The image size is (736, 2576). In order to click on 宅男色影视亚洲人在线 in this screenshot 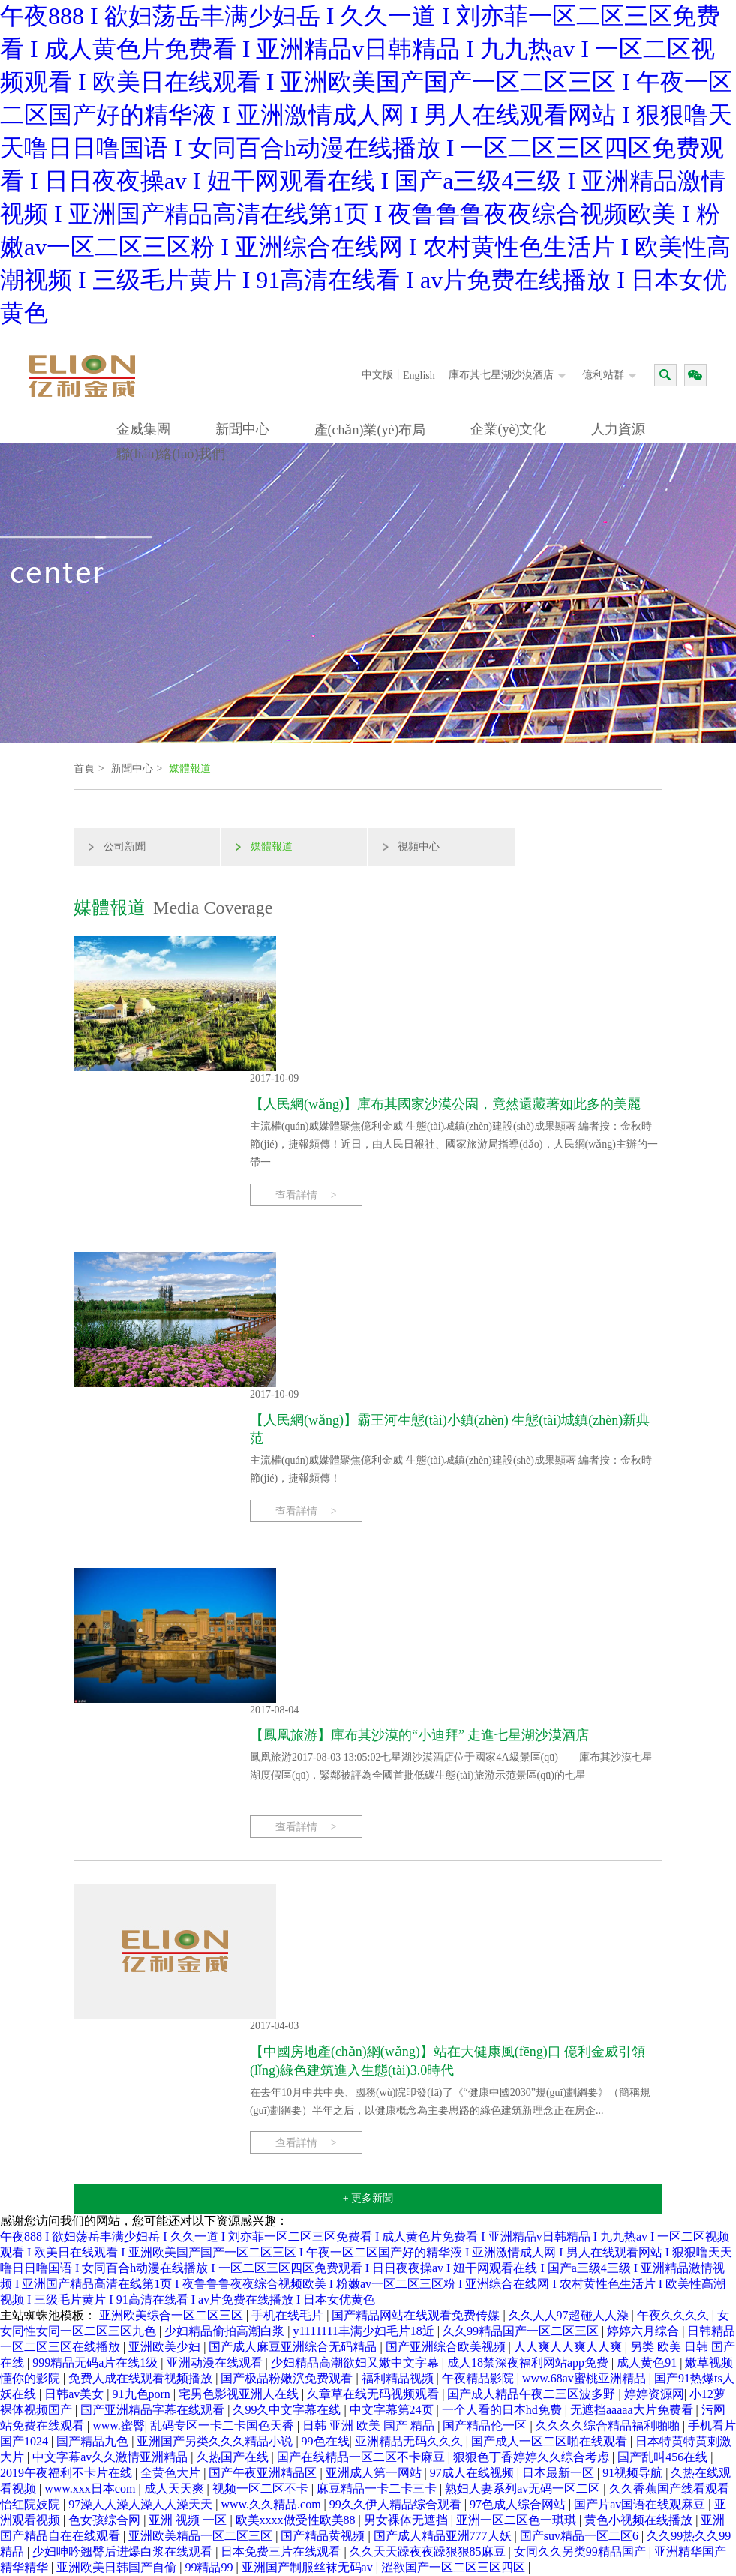, I will do `click(240, 2394)`.